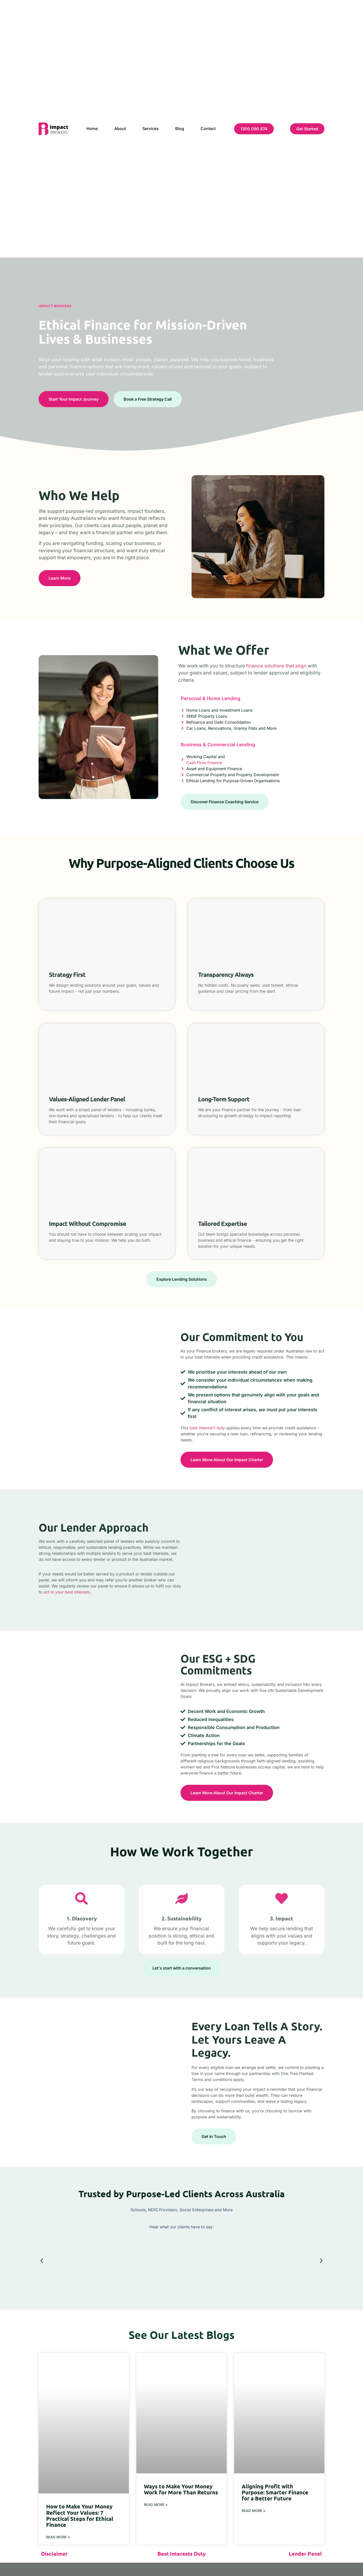  Describe the element at coordinates (210, 698) in the screenshot. I see `Personal & Home Lending` at that location.